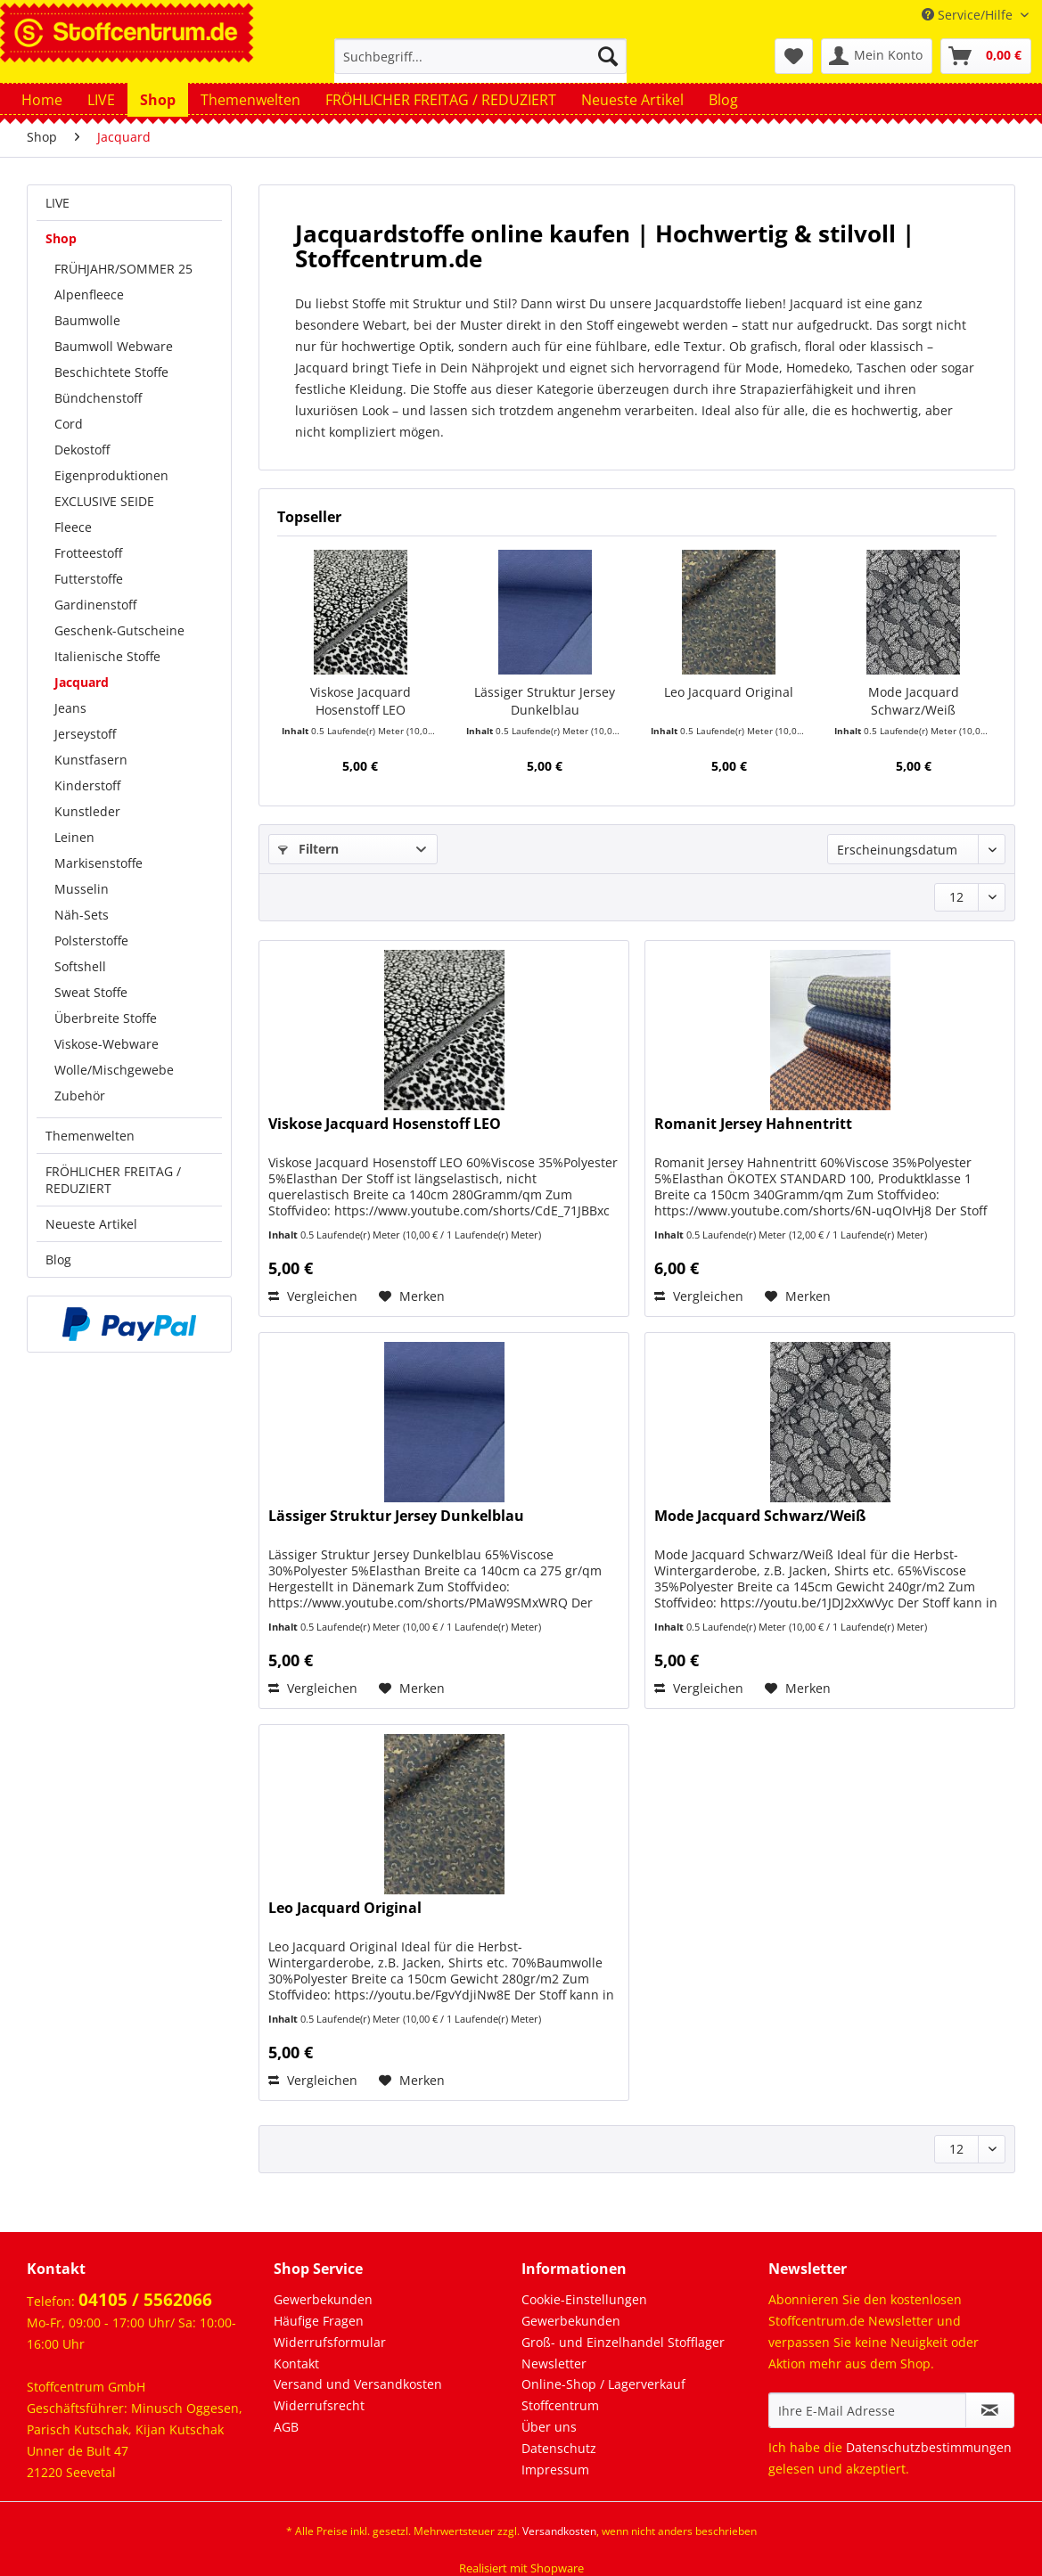 This screenshot has width=1042, height=2576. Describe the element at coordinates (106, 1043) in the screenshot. I see `Viskose-Webware` at that location.